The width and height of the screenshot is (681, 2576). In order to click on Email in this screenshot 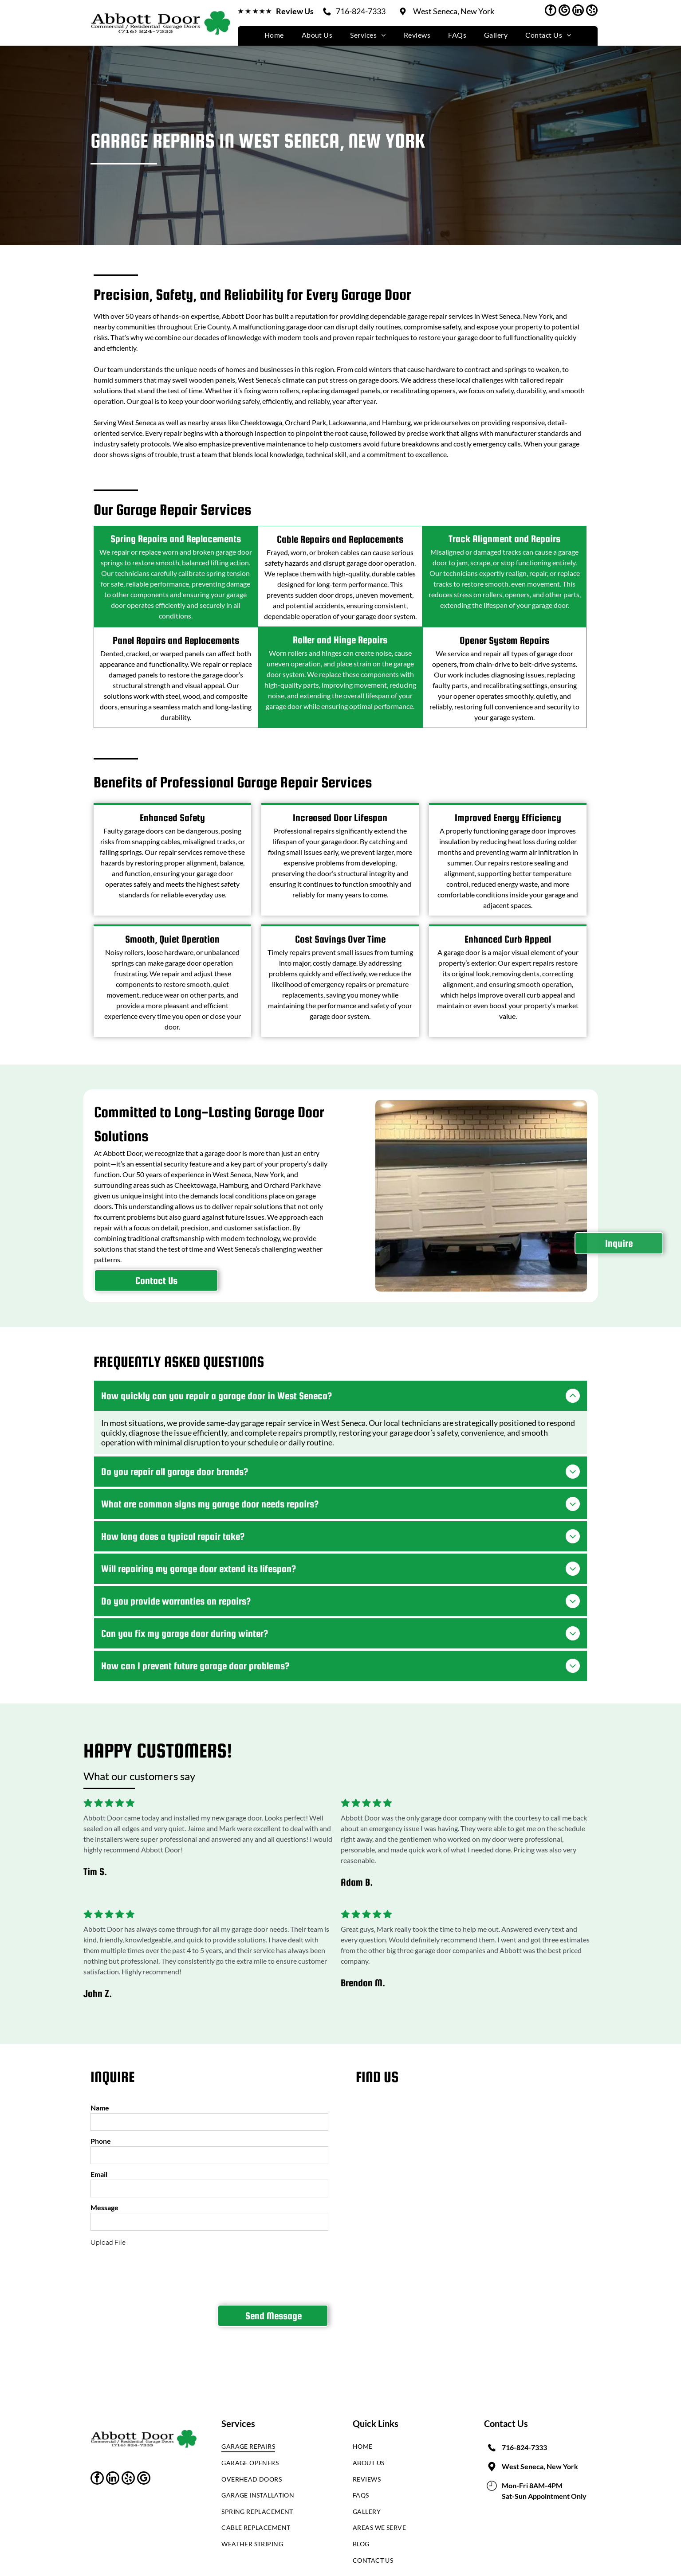, I will do `click(99, 2167)`.